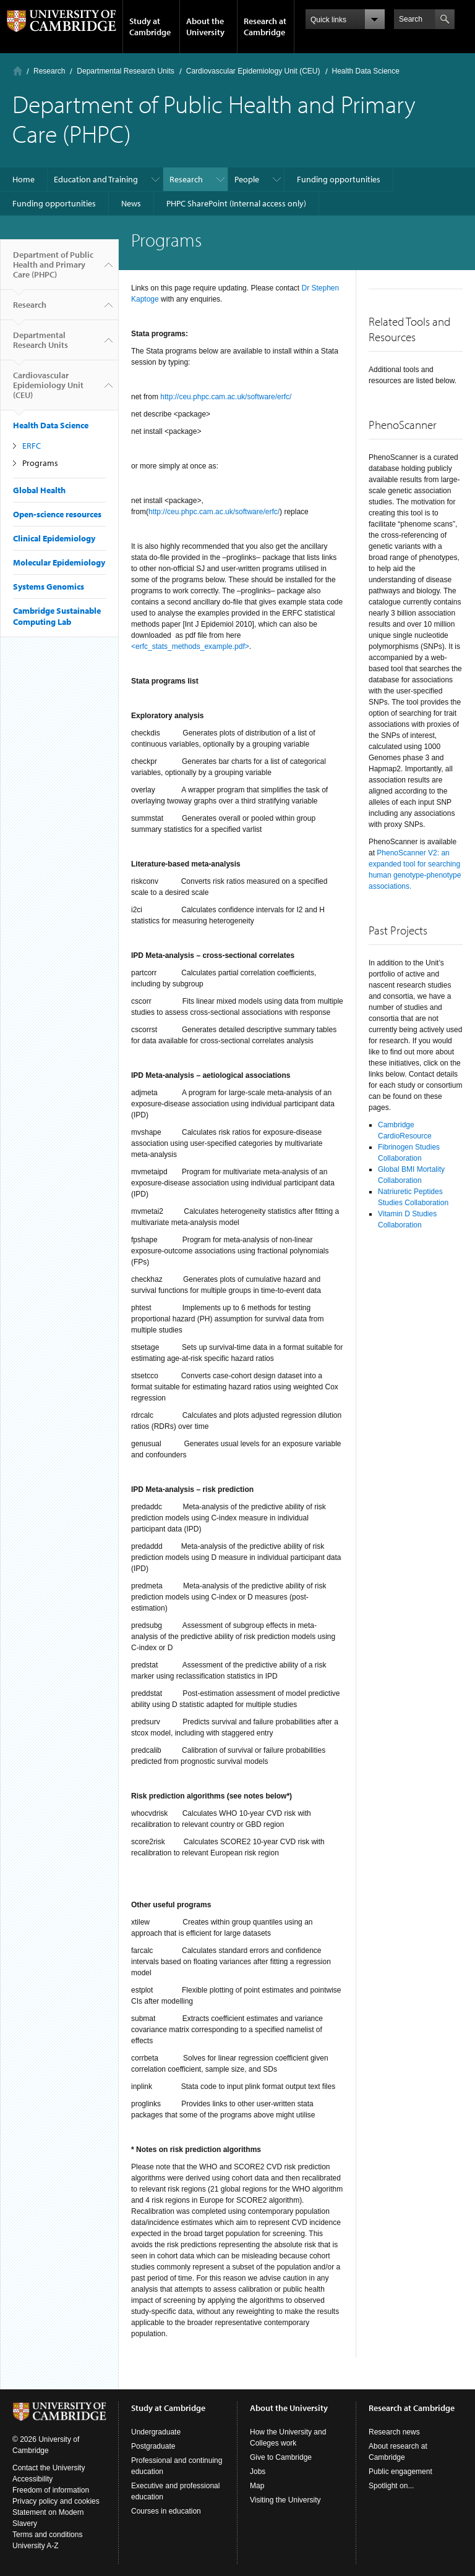 The height and width of the screenshot is (2576, 475). I want to click on Programs, so click(40, 462).